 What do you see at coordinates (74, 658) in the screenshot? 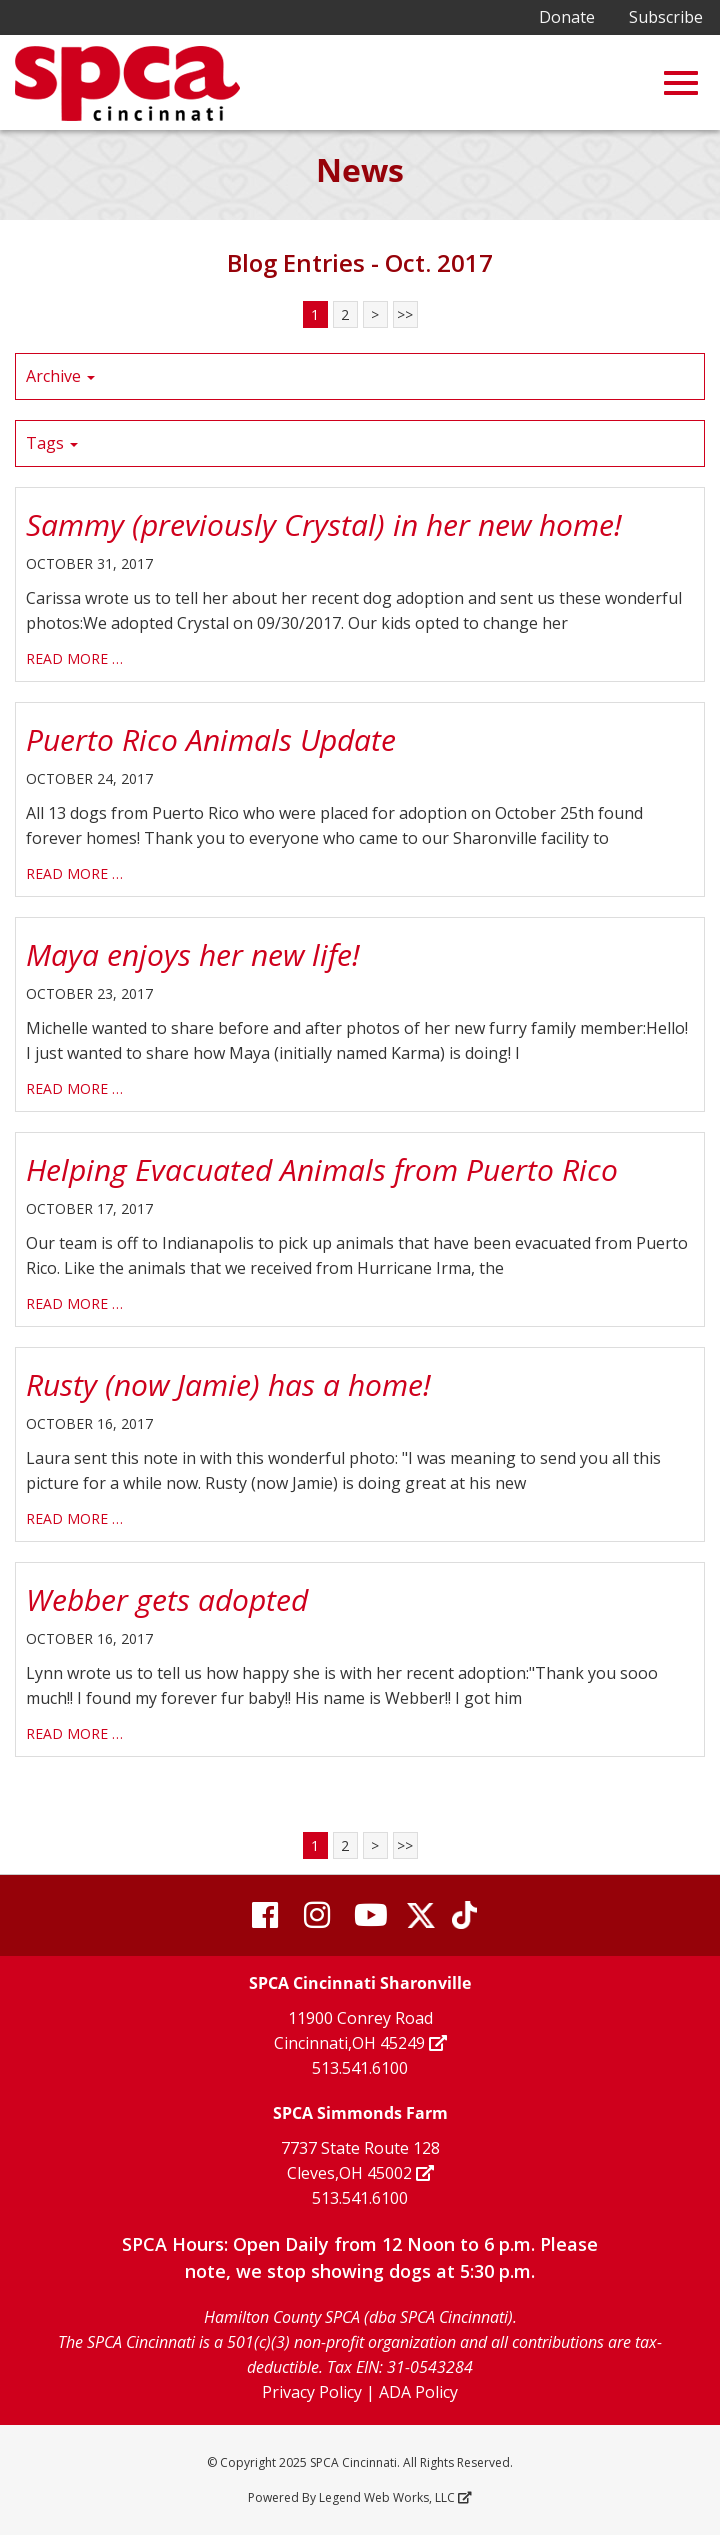
I see `read more …` at bounding box center [74, 658].